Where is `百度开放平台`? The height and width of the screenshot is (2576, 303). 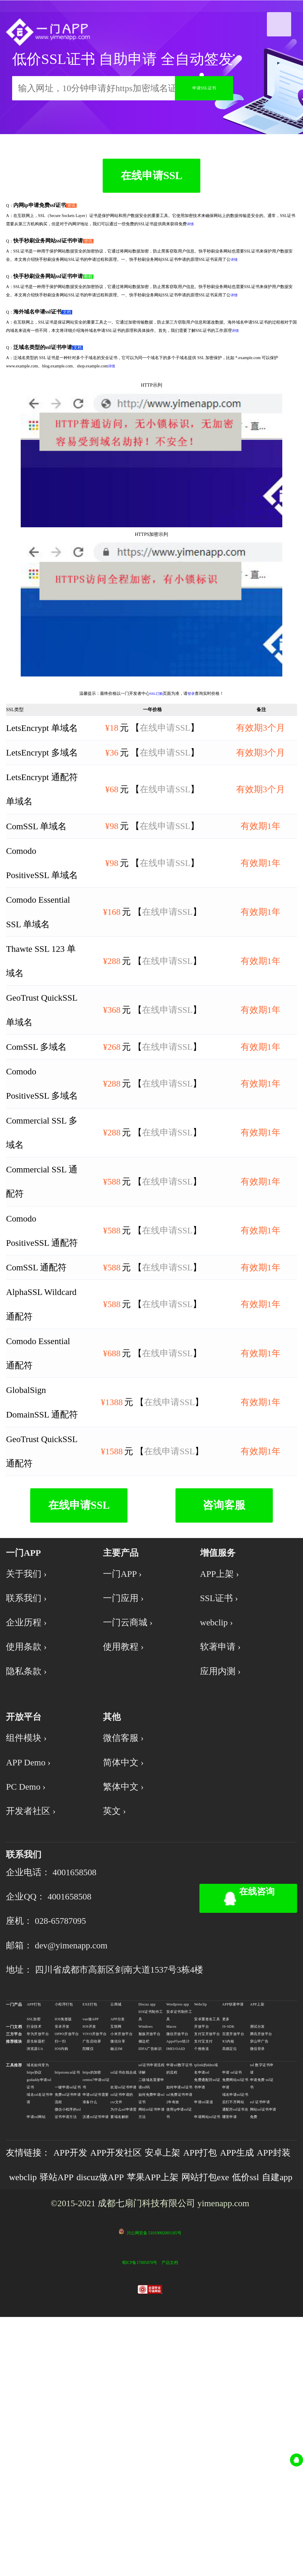
百度开放平台 is located at coordinates (233, 2252).